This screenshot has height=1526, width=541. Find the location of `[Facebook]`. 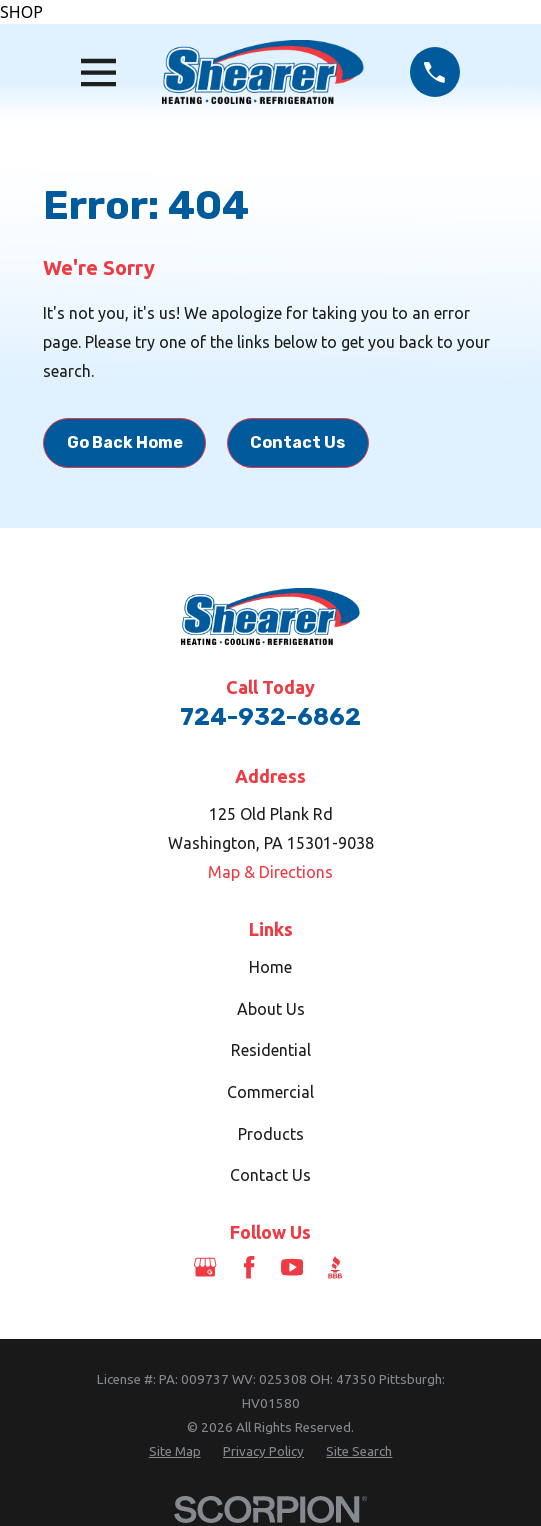

[Facebook] is located at coordinates (249, 1267).